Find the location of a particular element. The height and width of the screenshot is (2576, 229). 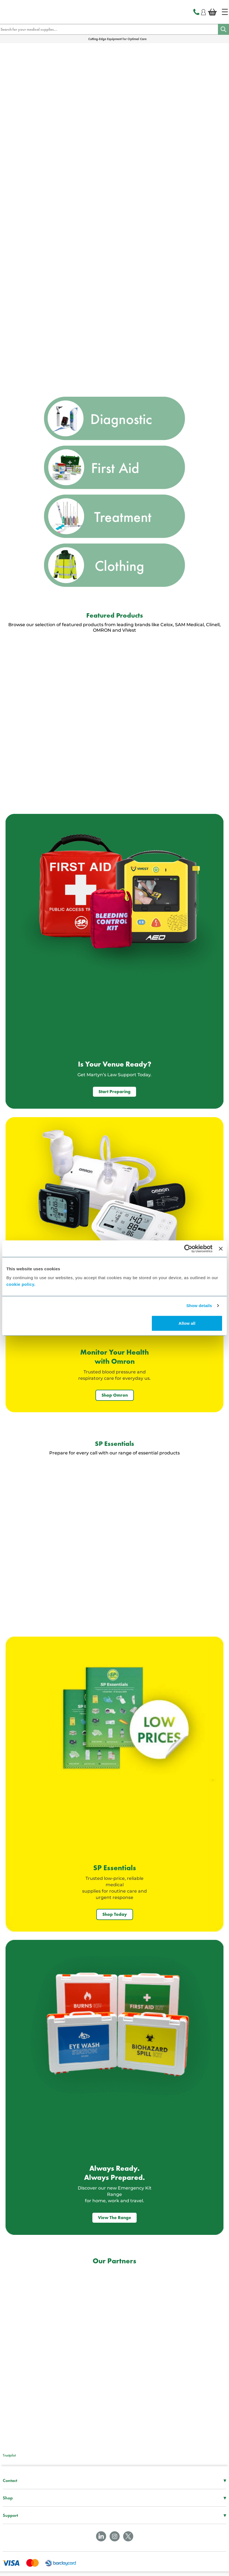

Allow all is located at coordinates (187, 1323).